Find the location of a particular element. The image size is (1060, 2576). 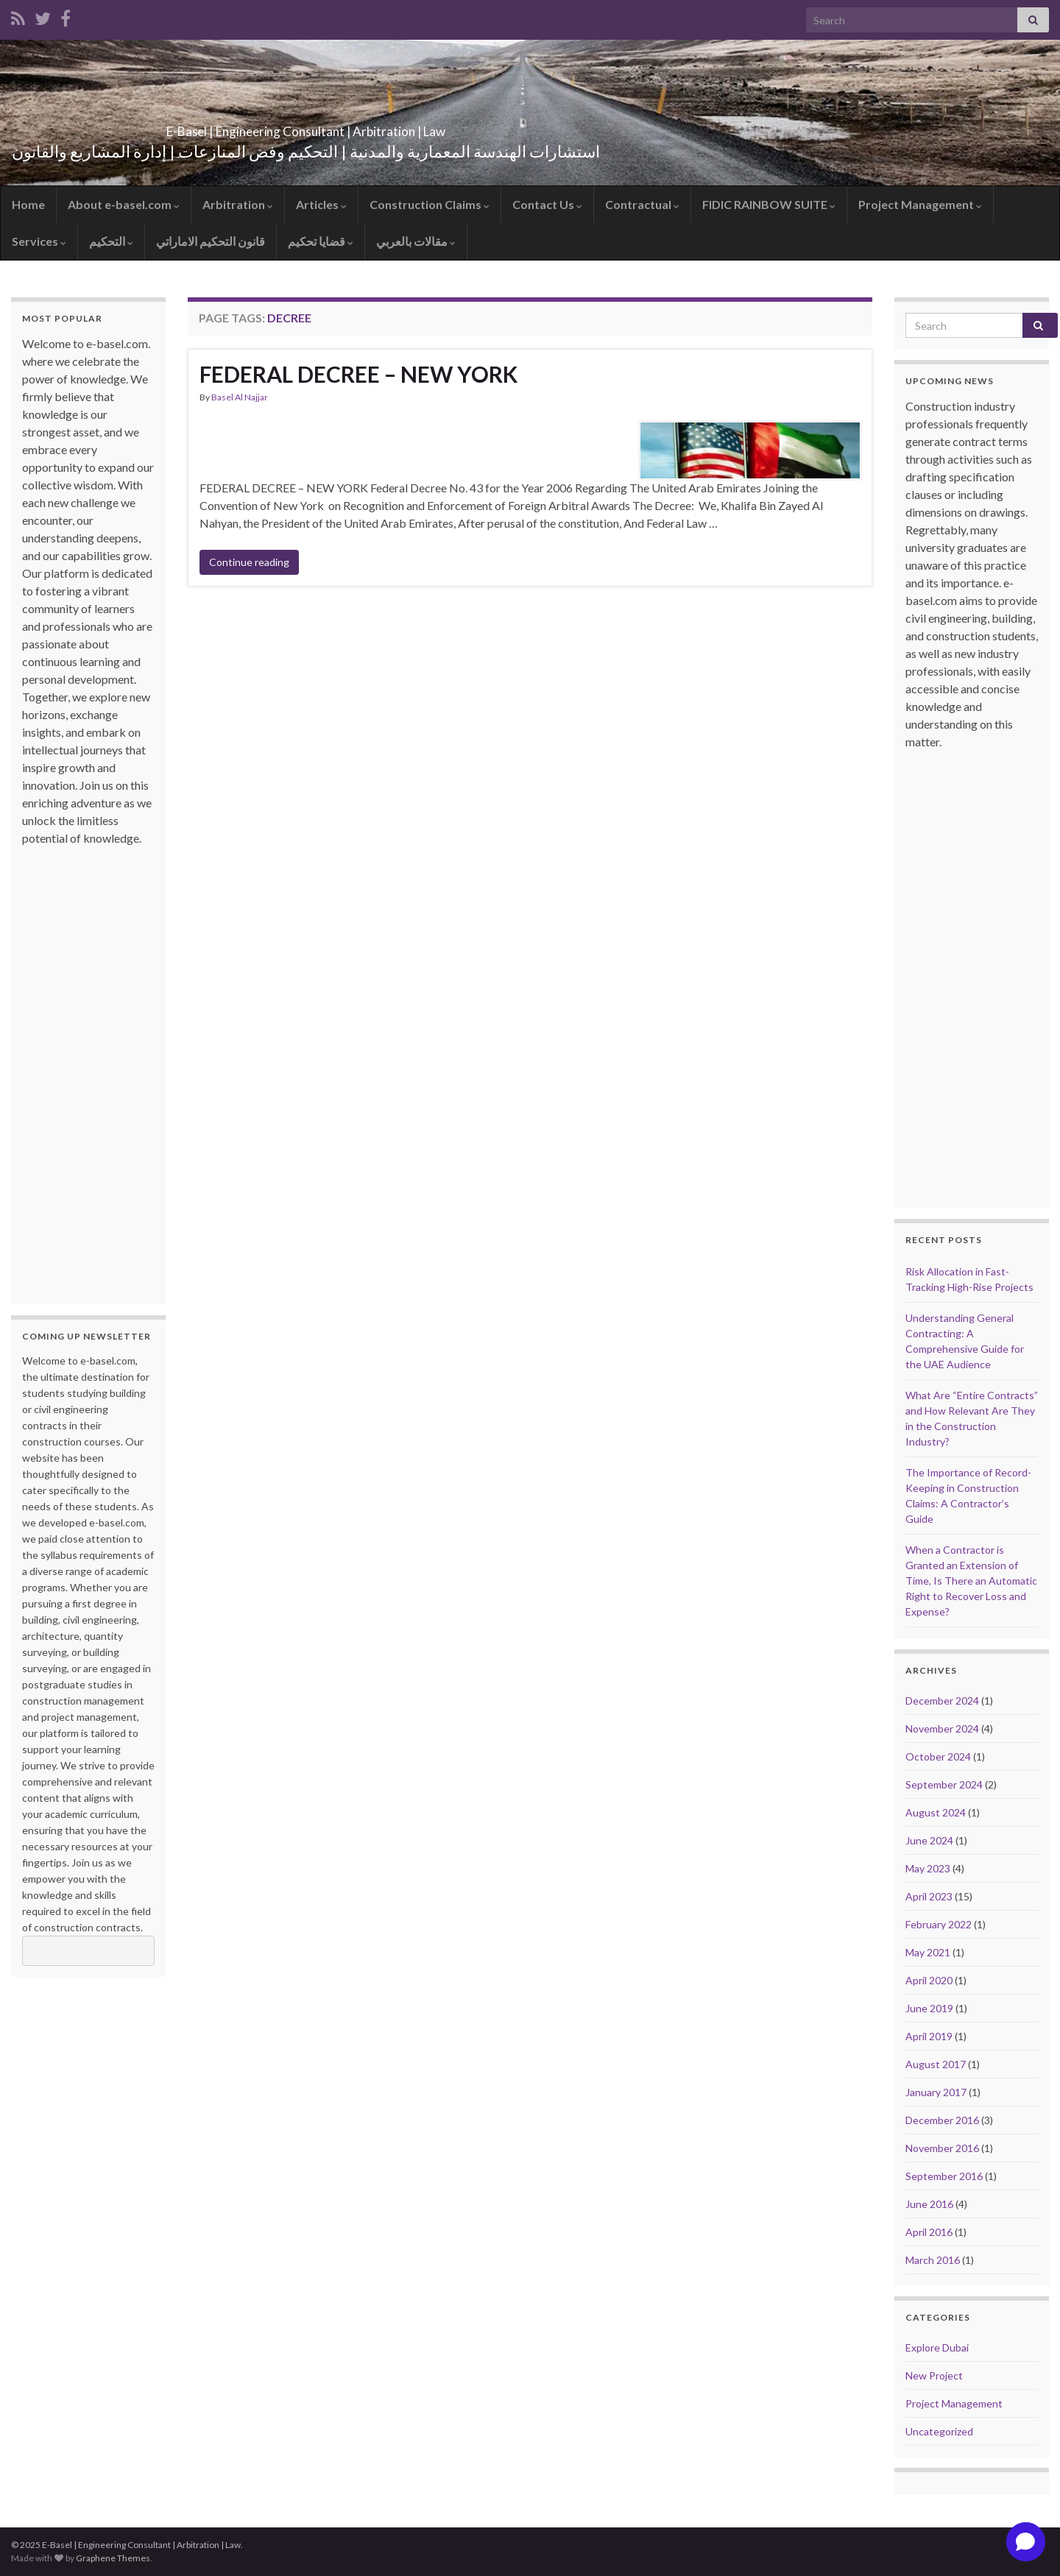

June 2016 is located at coordinates (929, 2204).